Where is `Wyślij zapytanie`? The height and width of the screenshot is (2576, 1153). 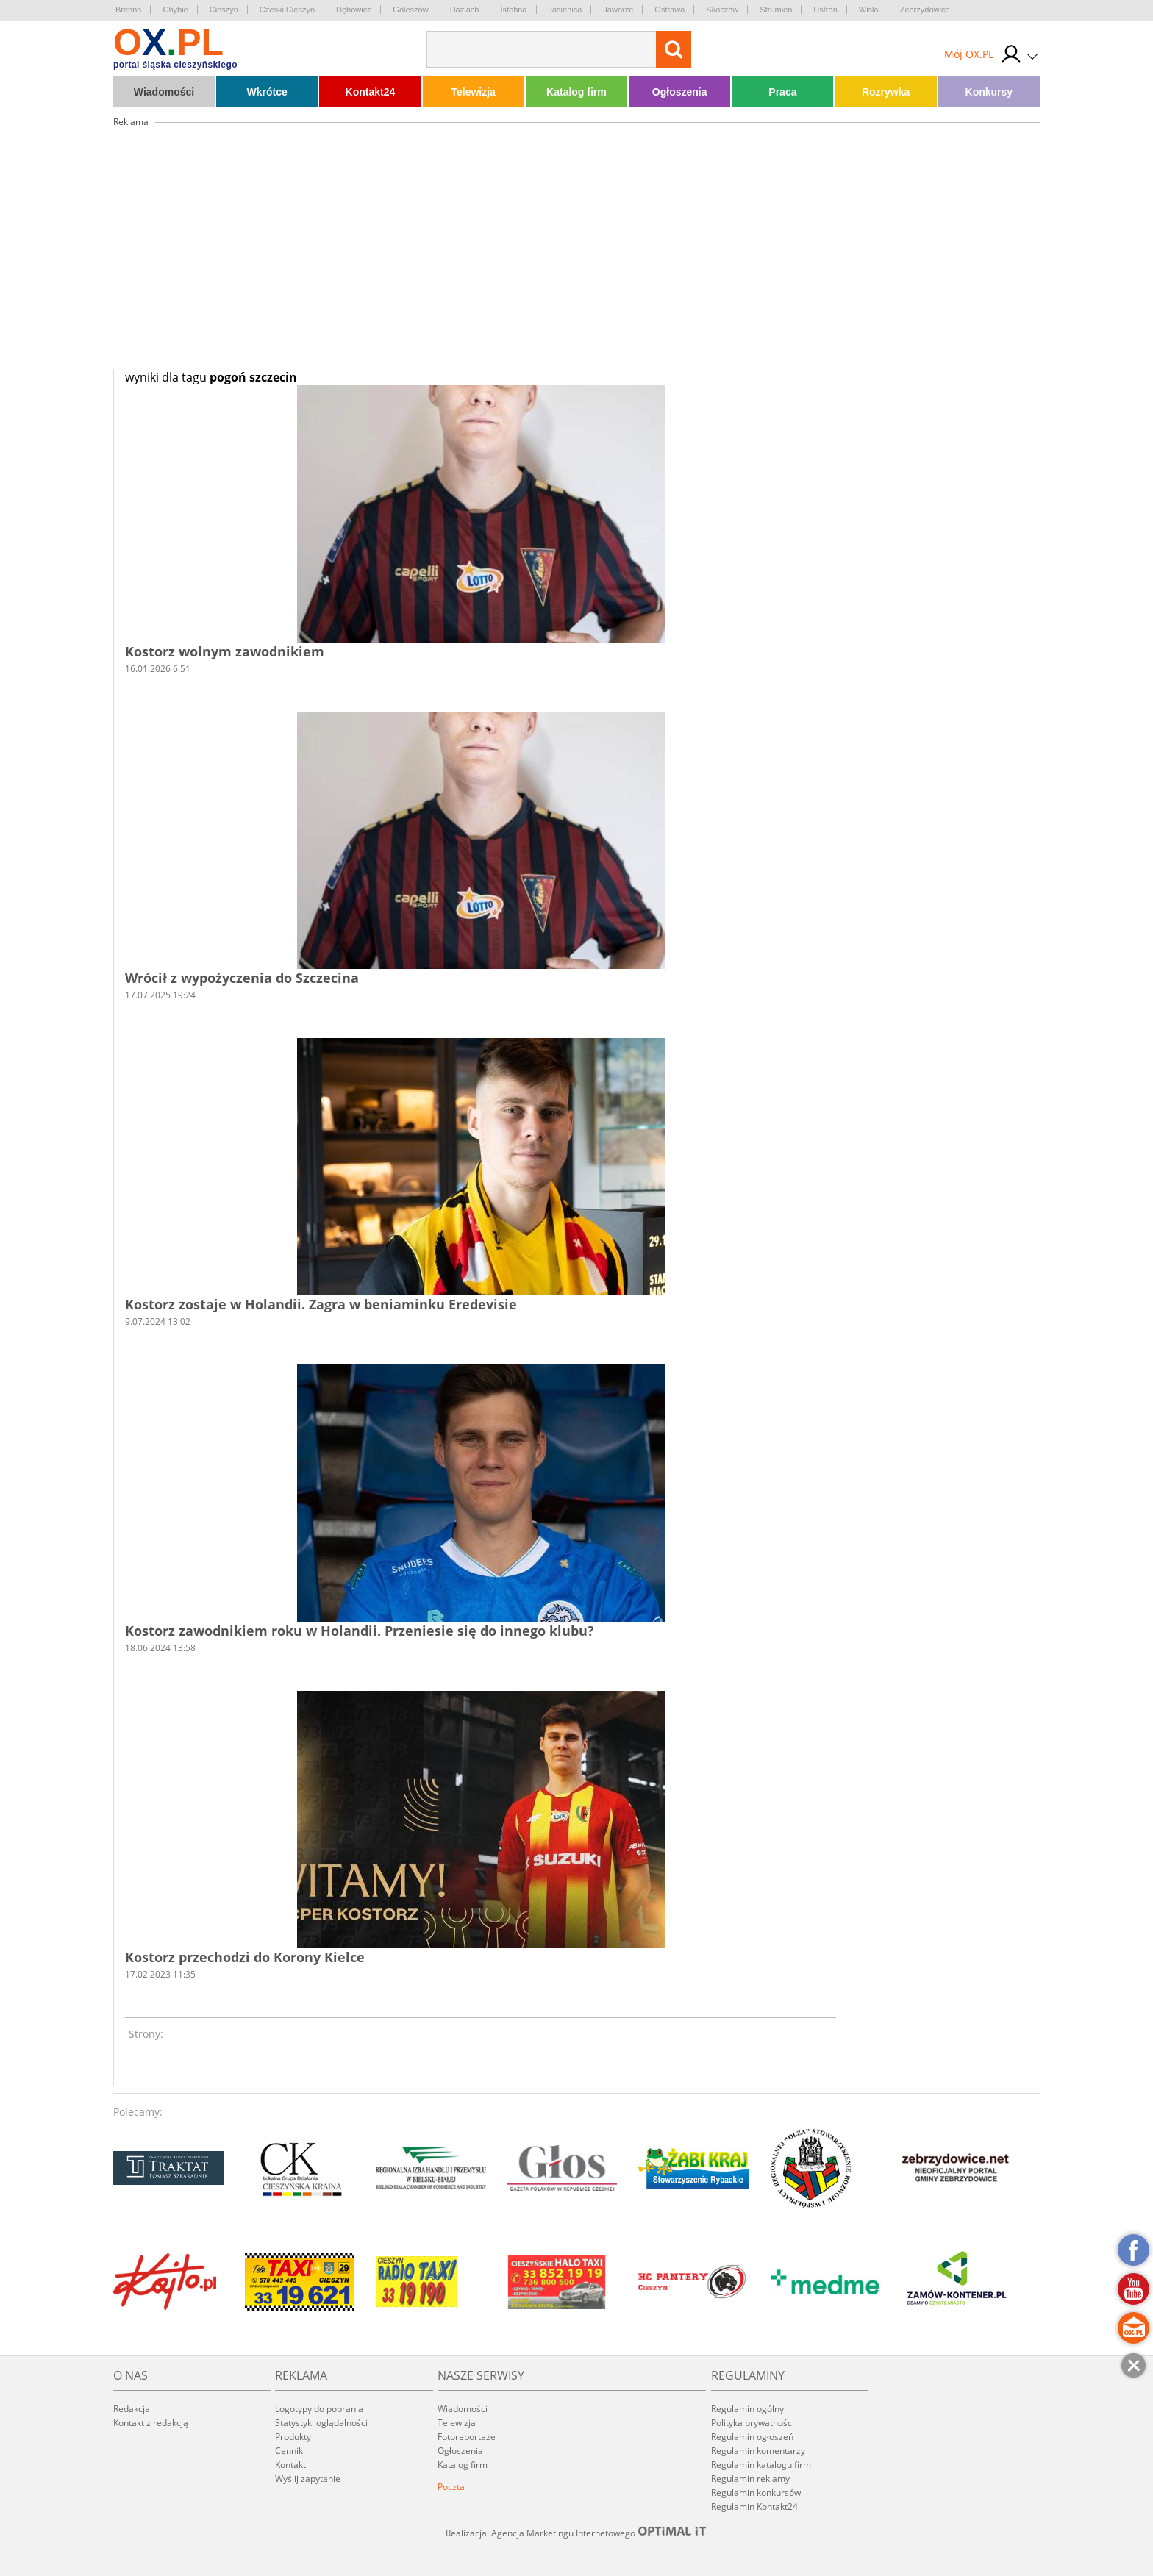
Wyślij zapytanie is located at coordinates (307, 2478).